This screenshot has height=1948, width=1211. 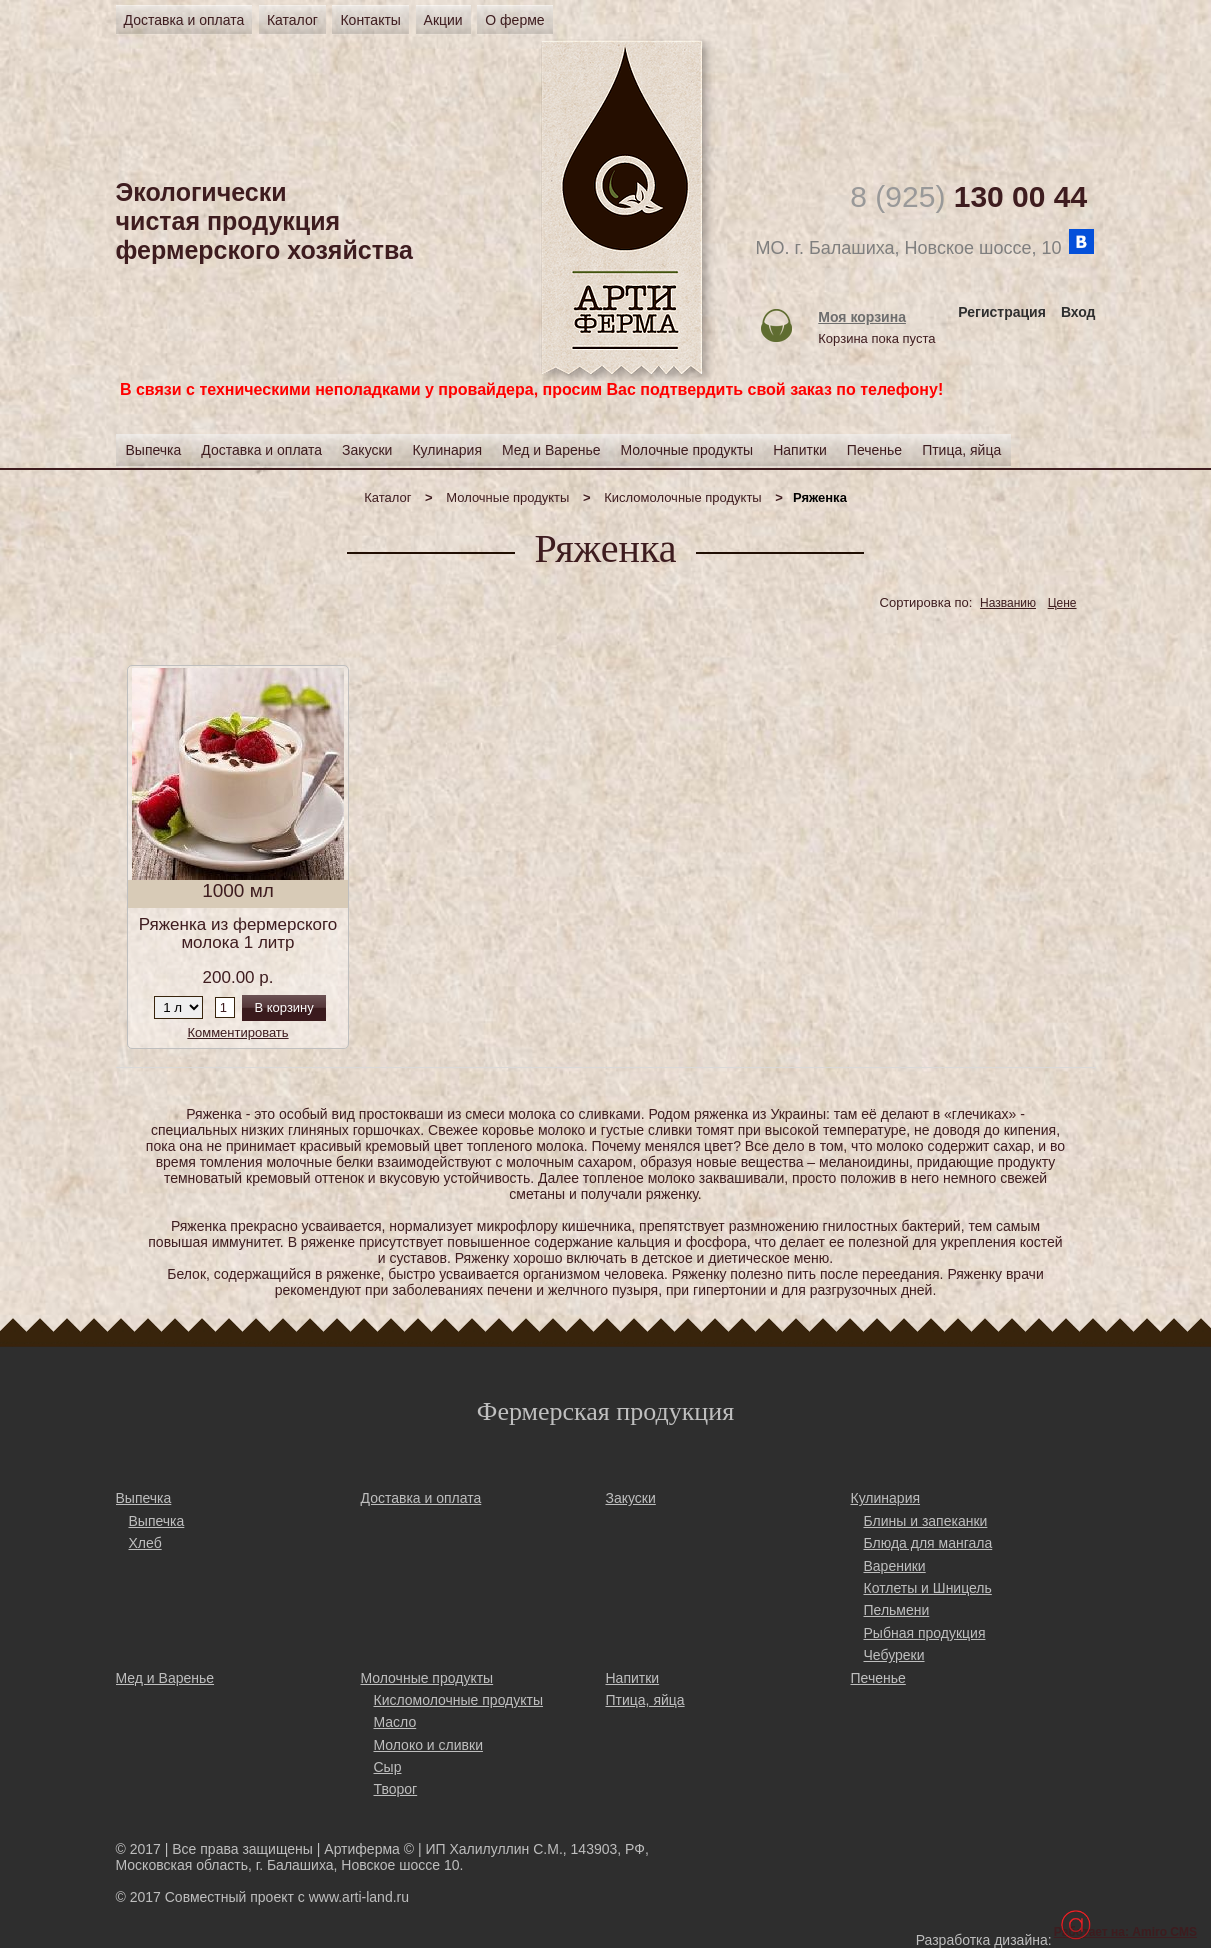 I want to click on Комментировать, so click(x=237, y=1032).